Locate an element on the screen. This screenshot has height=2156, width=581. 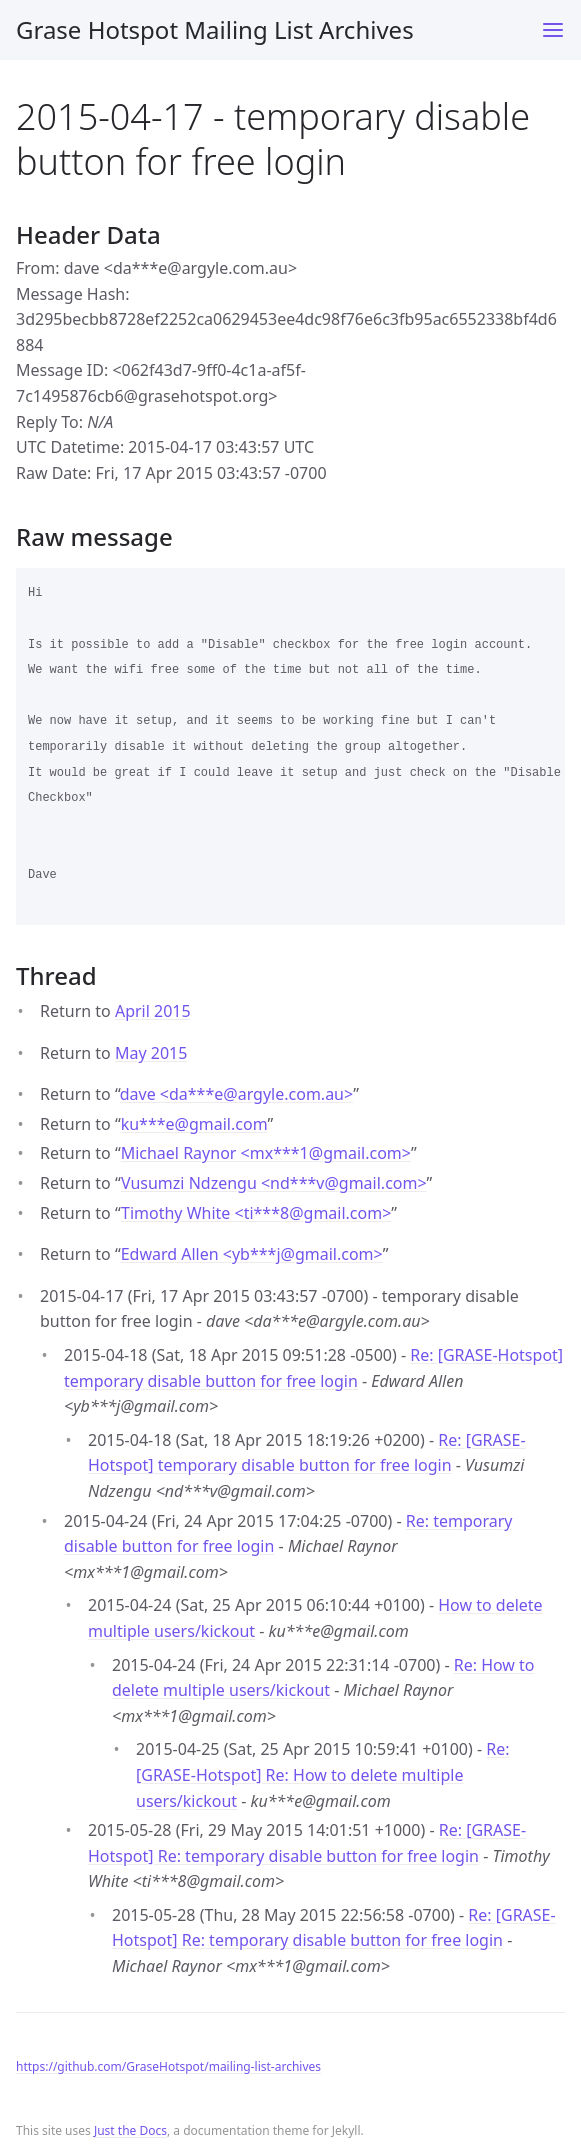
Michael Raynor <mx***1gmail.com> is located at coordinates (266, 1153).